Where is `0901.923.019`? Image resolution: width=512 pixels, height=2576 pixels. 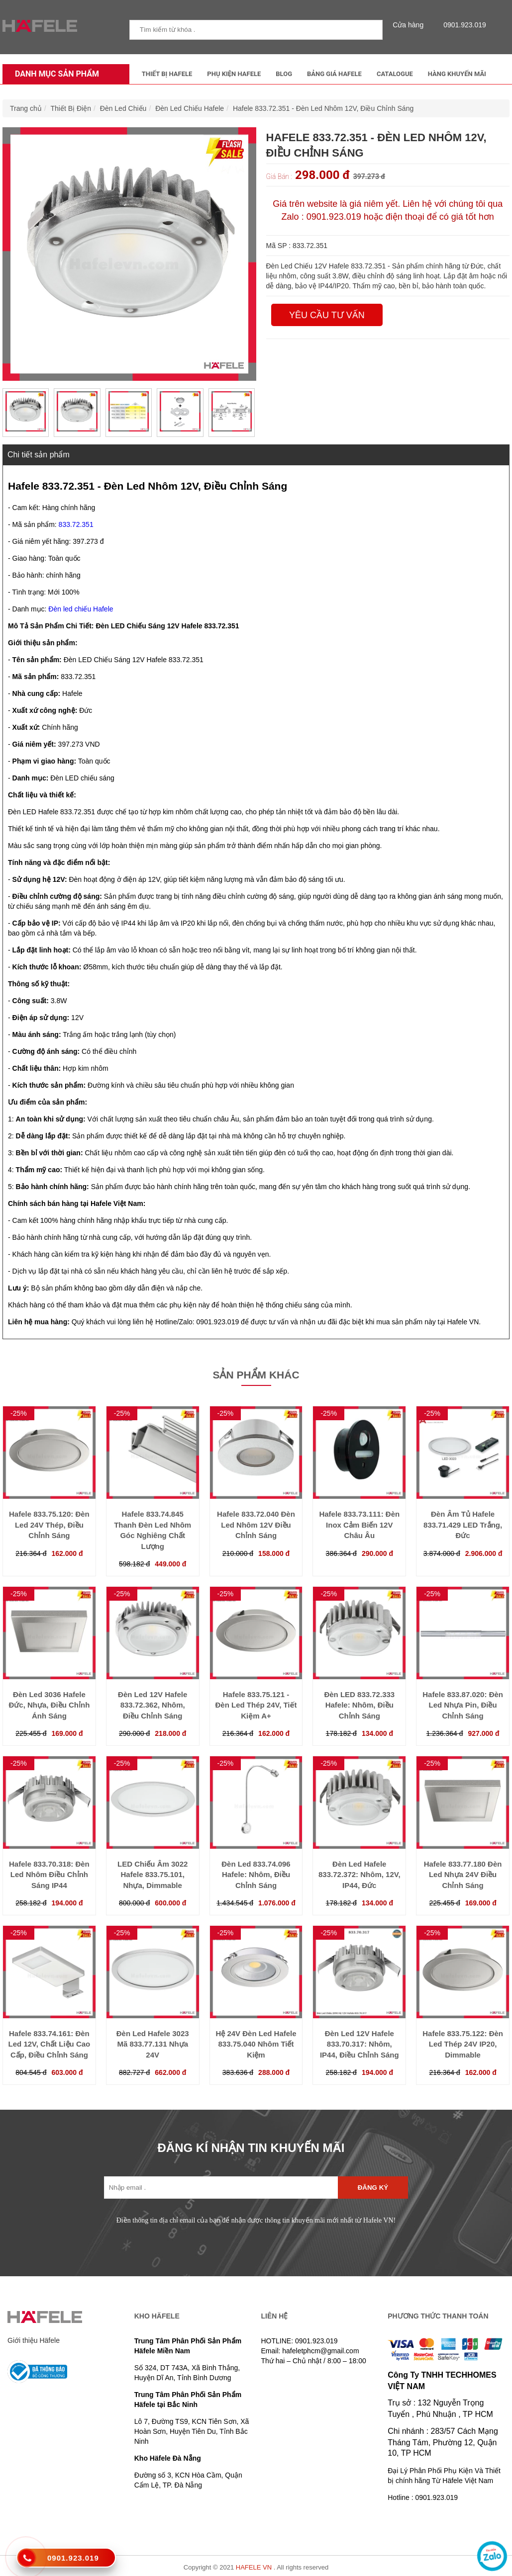
0901.923.019 is located at coordinates (462, 25).